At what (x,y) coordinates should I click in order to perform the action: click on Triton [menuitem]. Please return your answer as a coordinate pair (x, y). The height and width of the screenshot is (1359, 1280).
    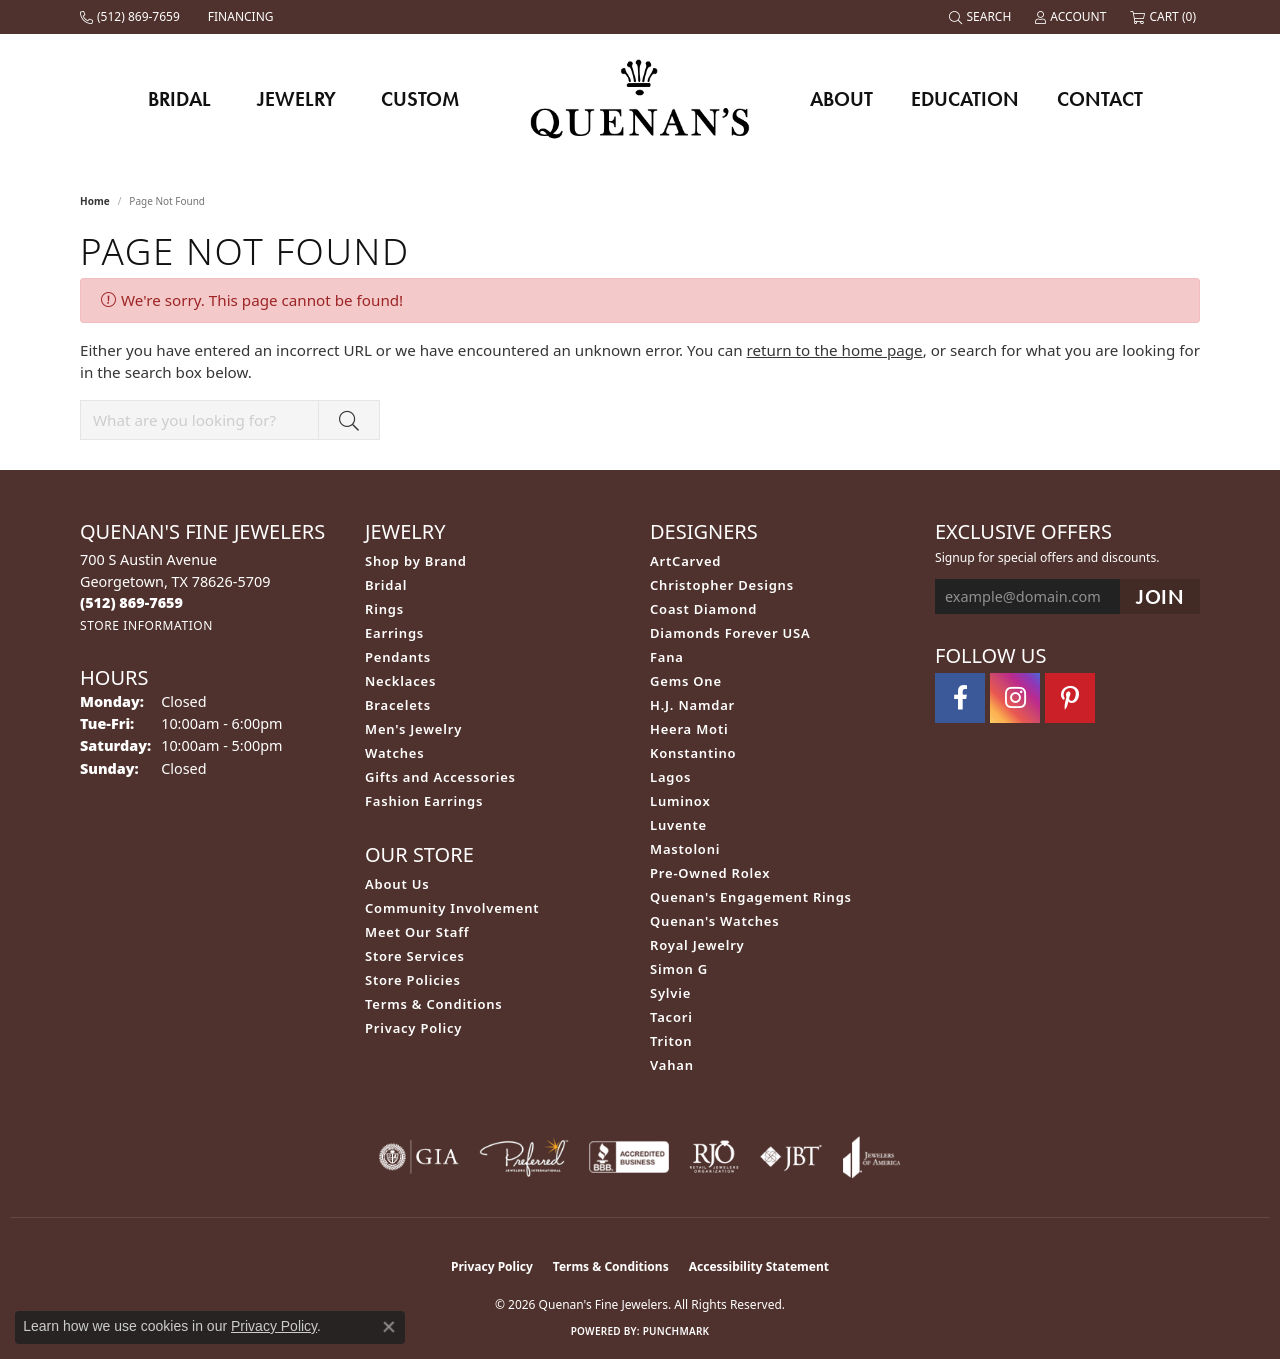
    Looking at the image, I should click on (671, 1041).